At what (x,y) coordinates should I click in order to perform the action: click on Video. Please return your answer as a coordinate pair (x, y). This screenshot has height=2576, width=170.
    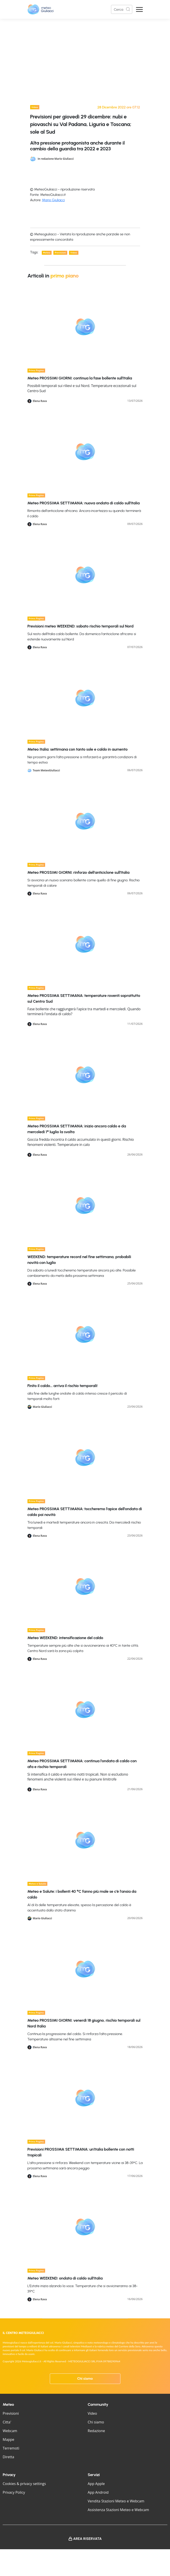
    Looking at the image, I should click on (92, 2413).